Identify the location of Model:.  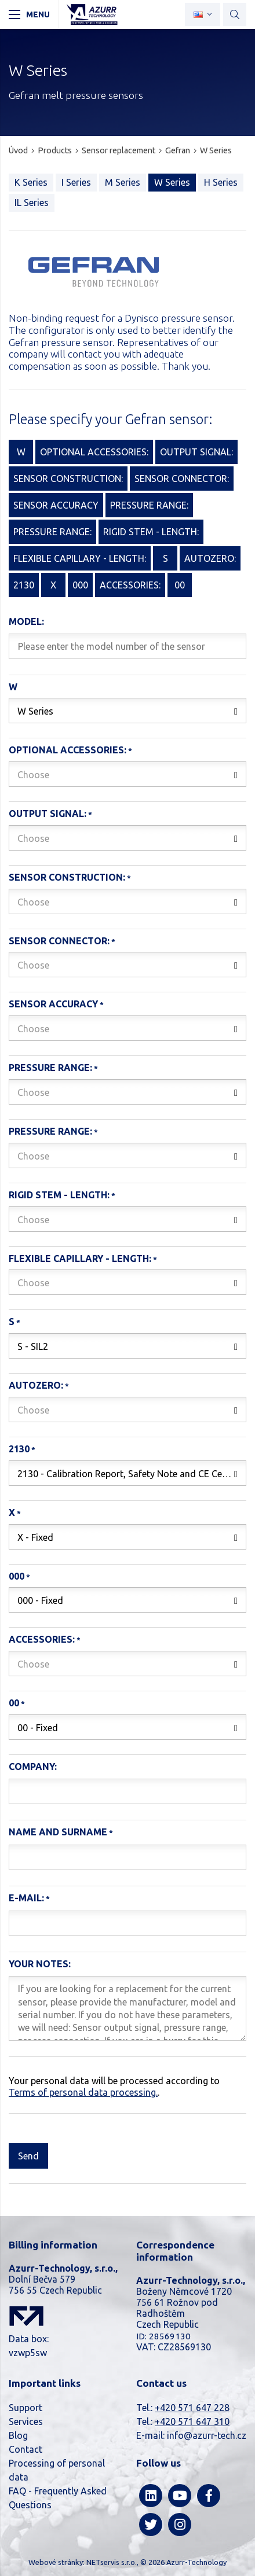
(26, 621).